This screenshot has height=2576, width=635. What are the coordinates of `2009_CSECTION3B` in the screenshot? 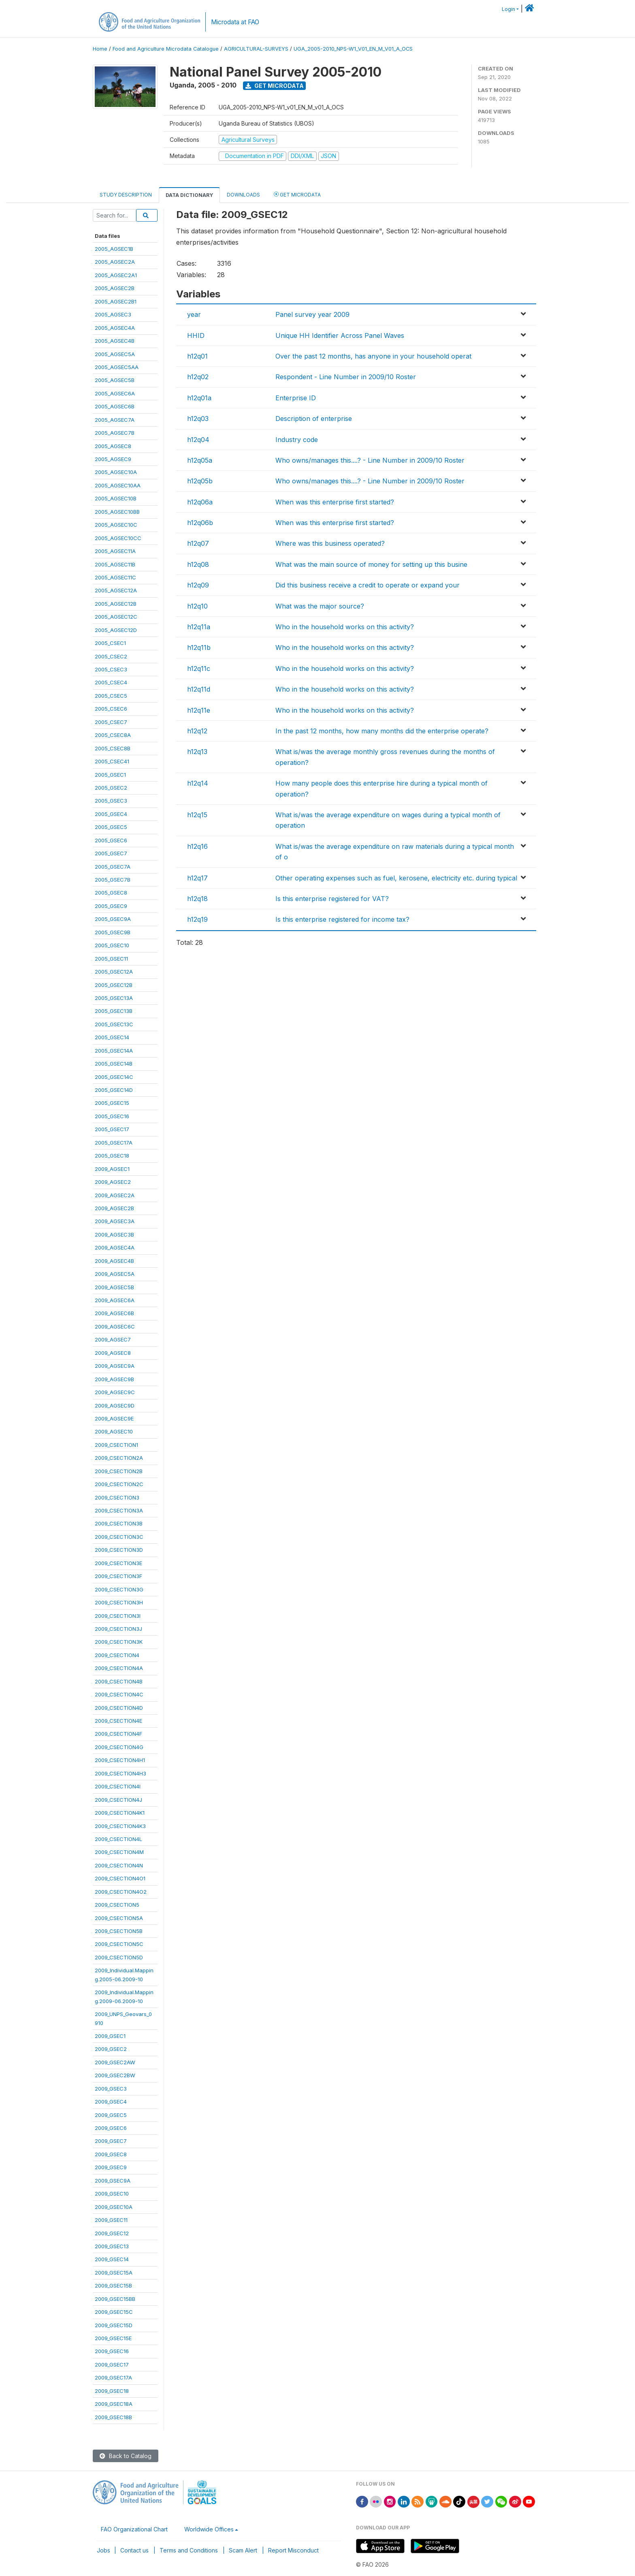 It's located at (119, 1523).